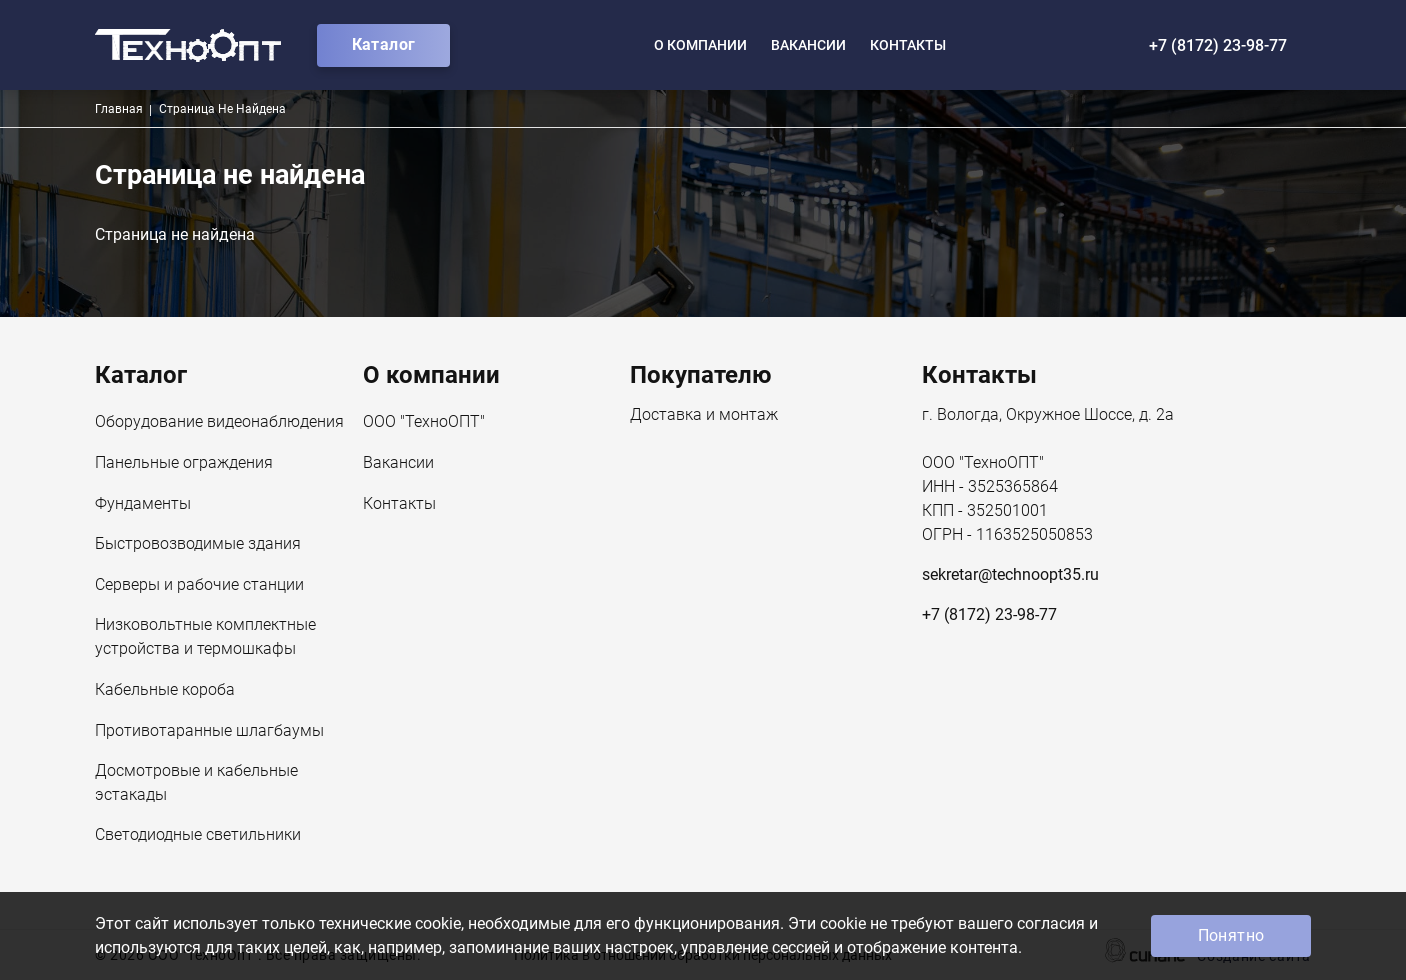 The height and width of the screenshot is (980, 1406). Describe the element at coordinates (184, 464) in the screenshot. I see `Панельные ограждения` at that location.